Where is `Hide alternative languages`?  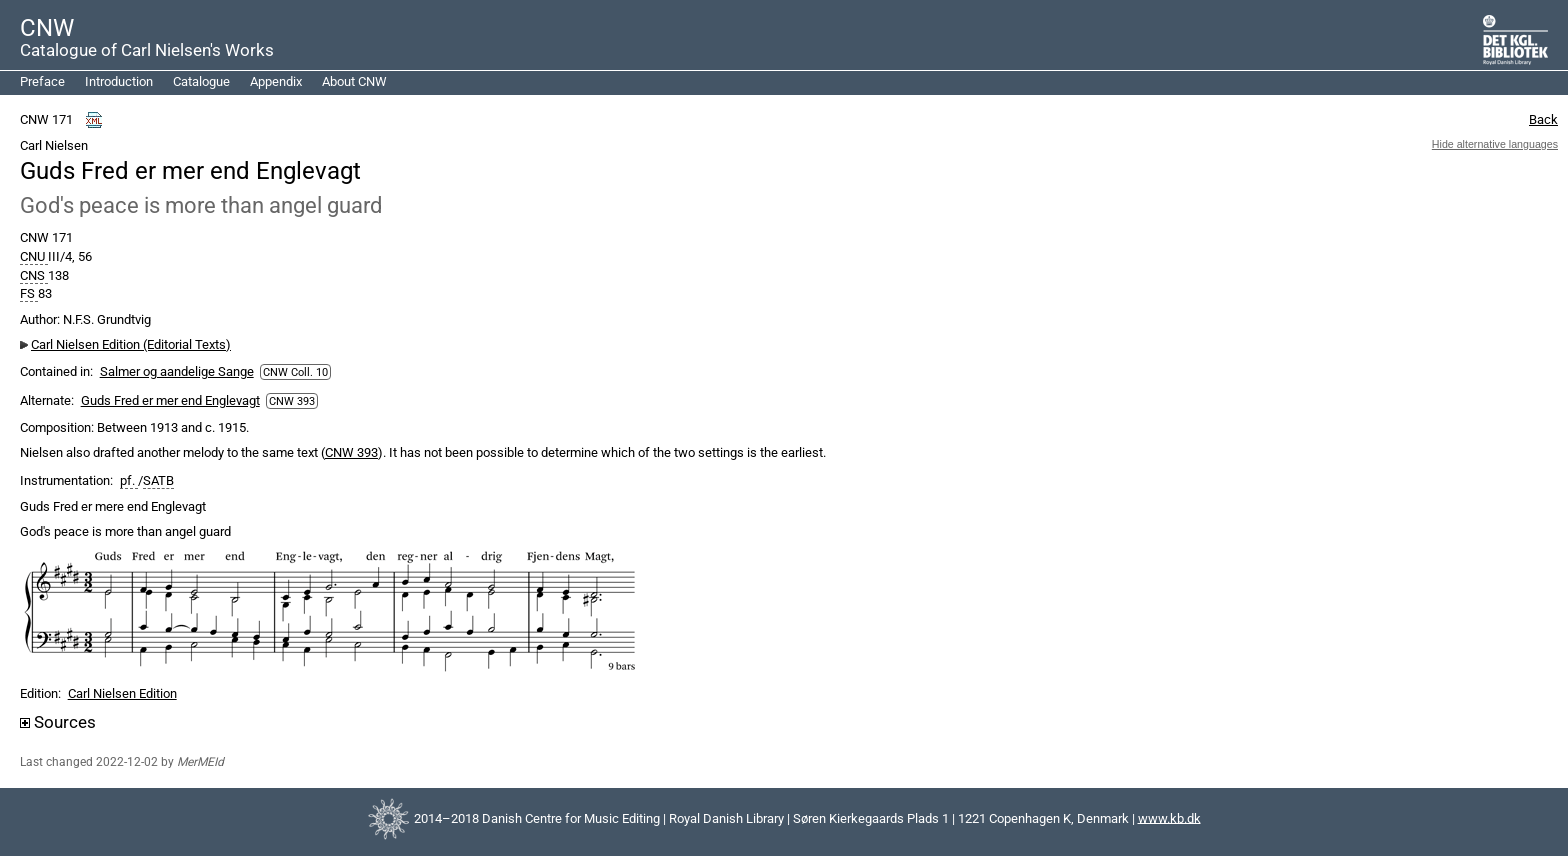 Hide alternative languages is located at coordinates (1495, 144).